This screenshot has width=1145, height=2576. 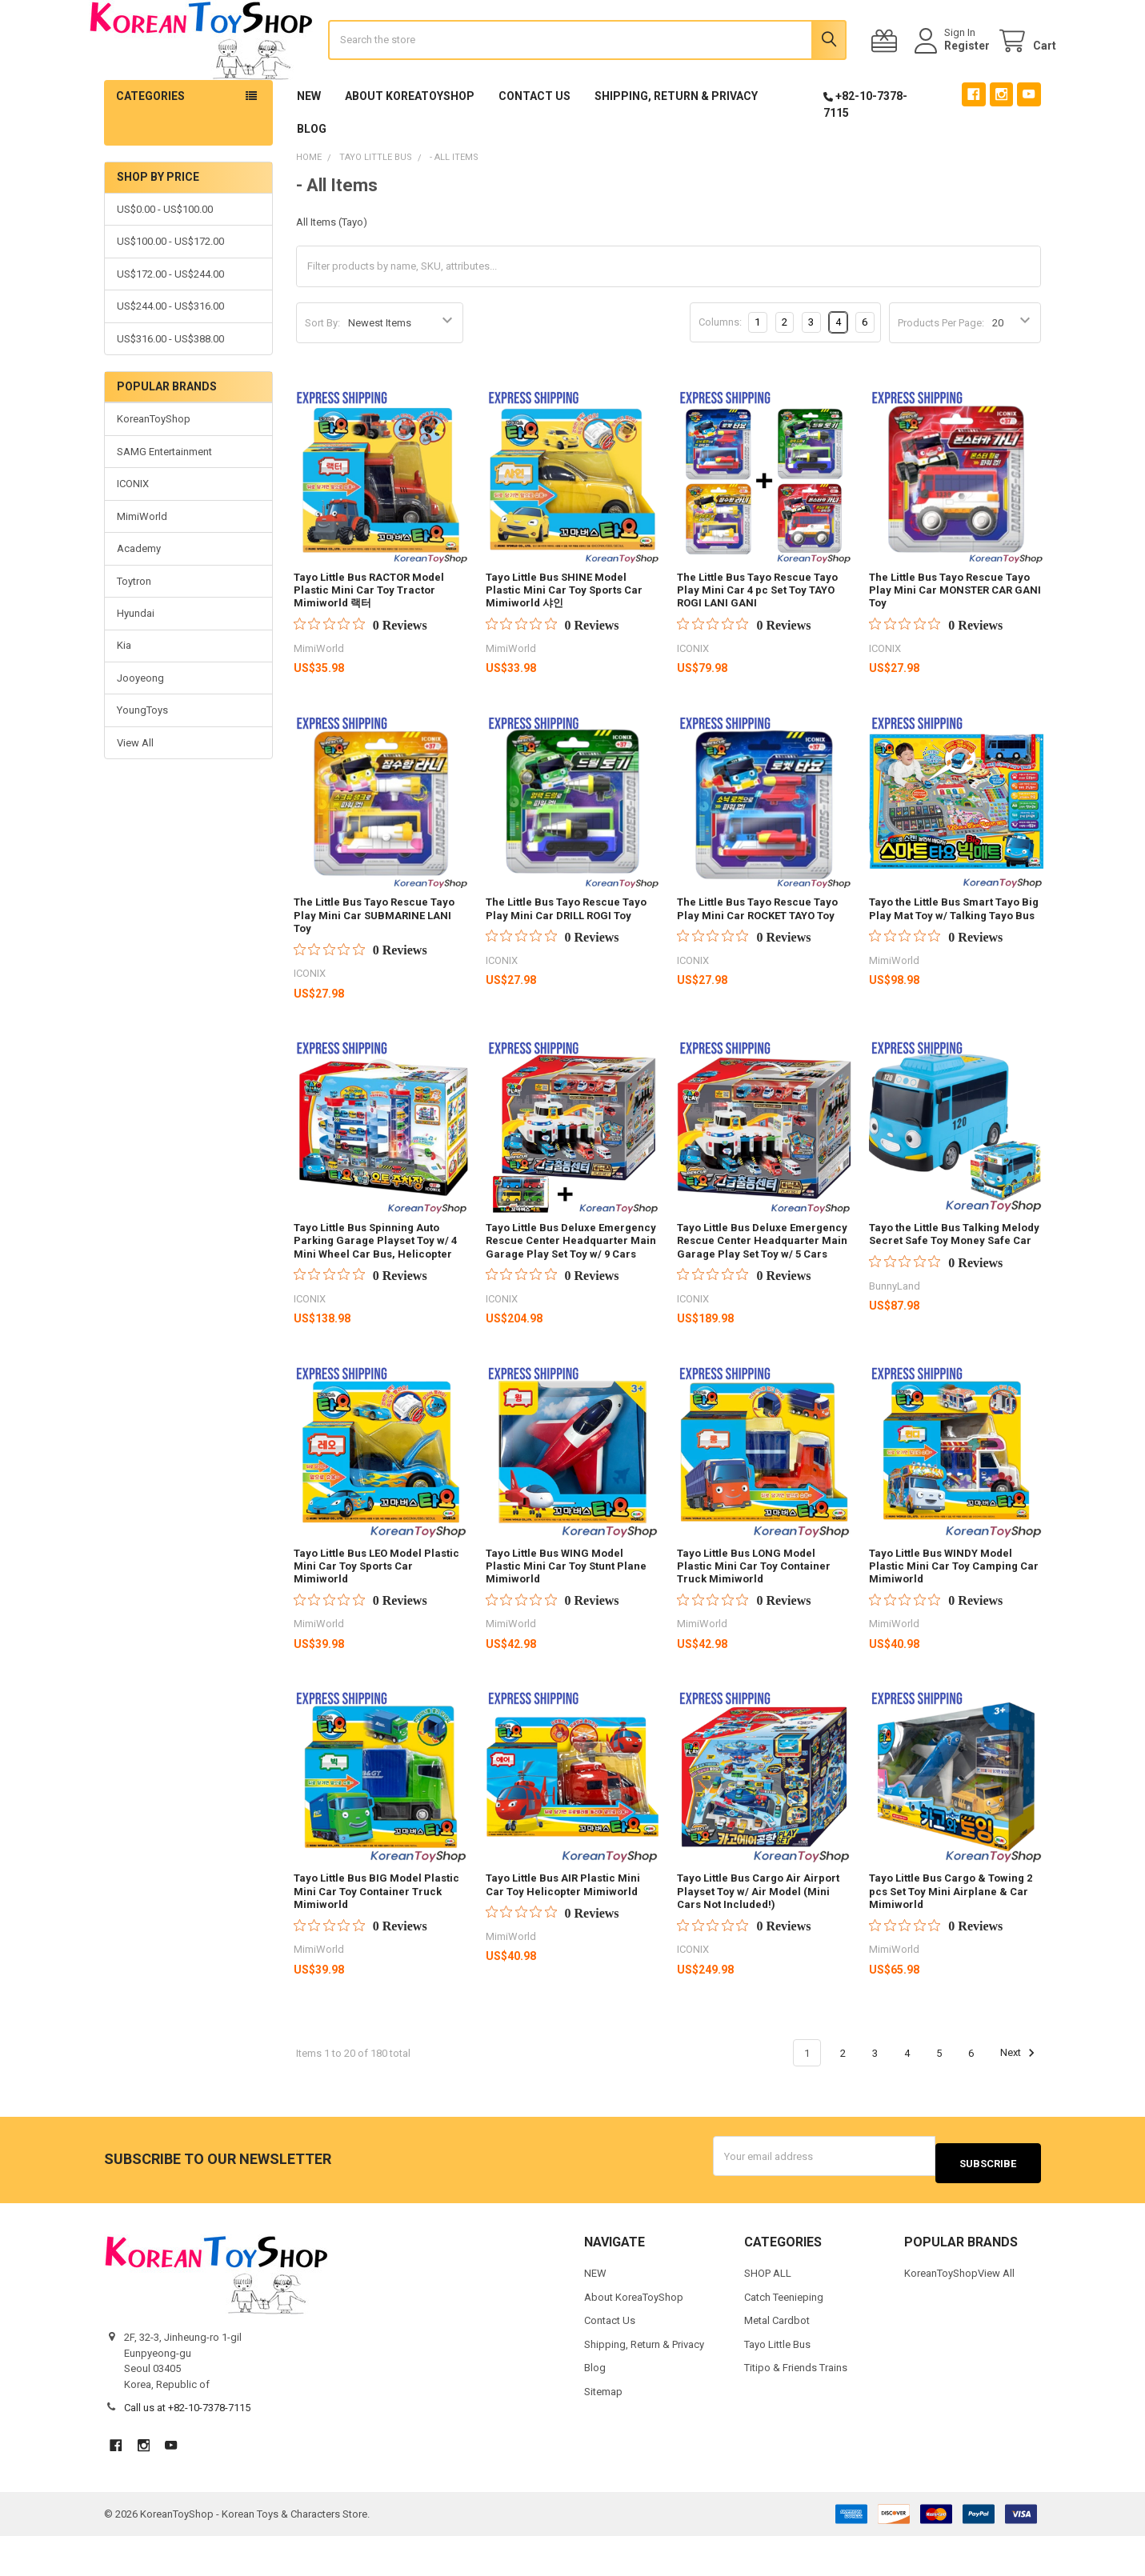 What do you see at coordinates (369, 637) in the screenshot?
I see `Tayo Little Bus RACTOR Model Plastic Mini Car Toy Tractor Mimiworld 랙터` at bounding box center [369, 637].